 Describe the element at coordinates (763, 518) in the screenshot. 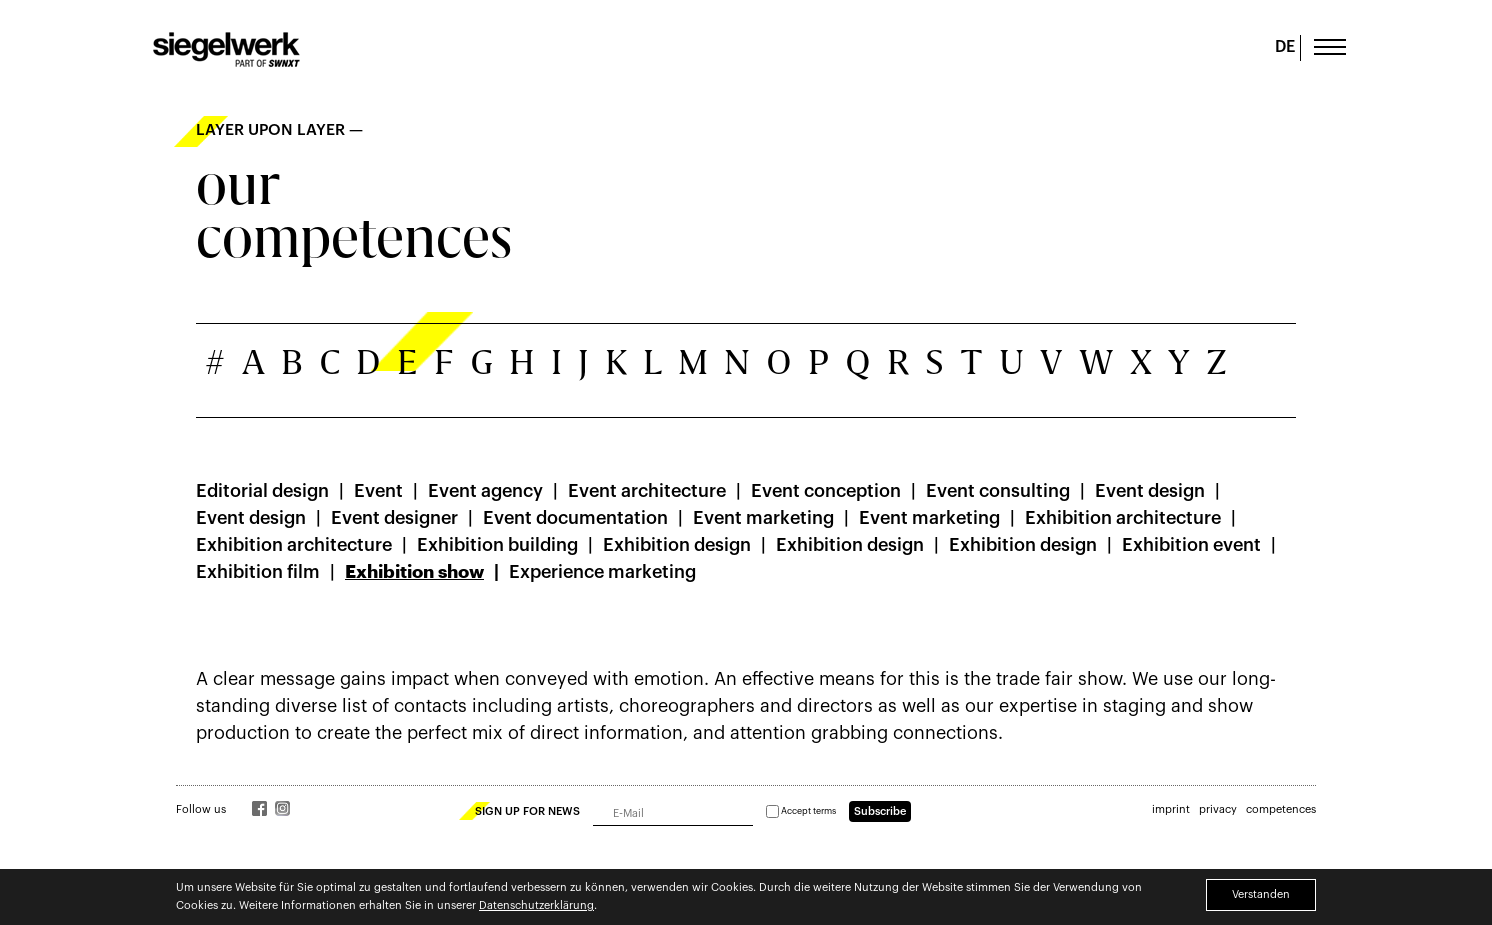

I see `Event marketing` at that location.